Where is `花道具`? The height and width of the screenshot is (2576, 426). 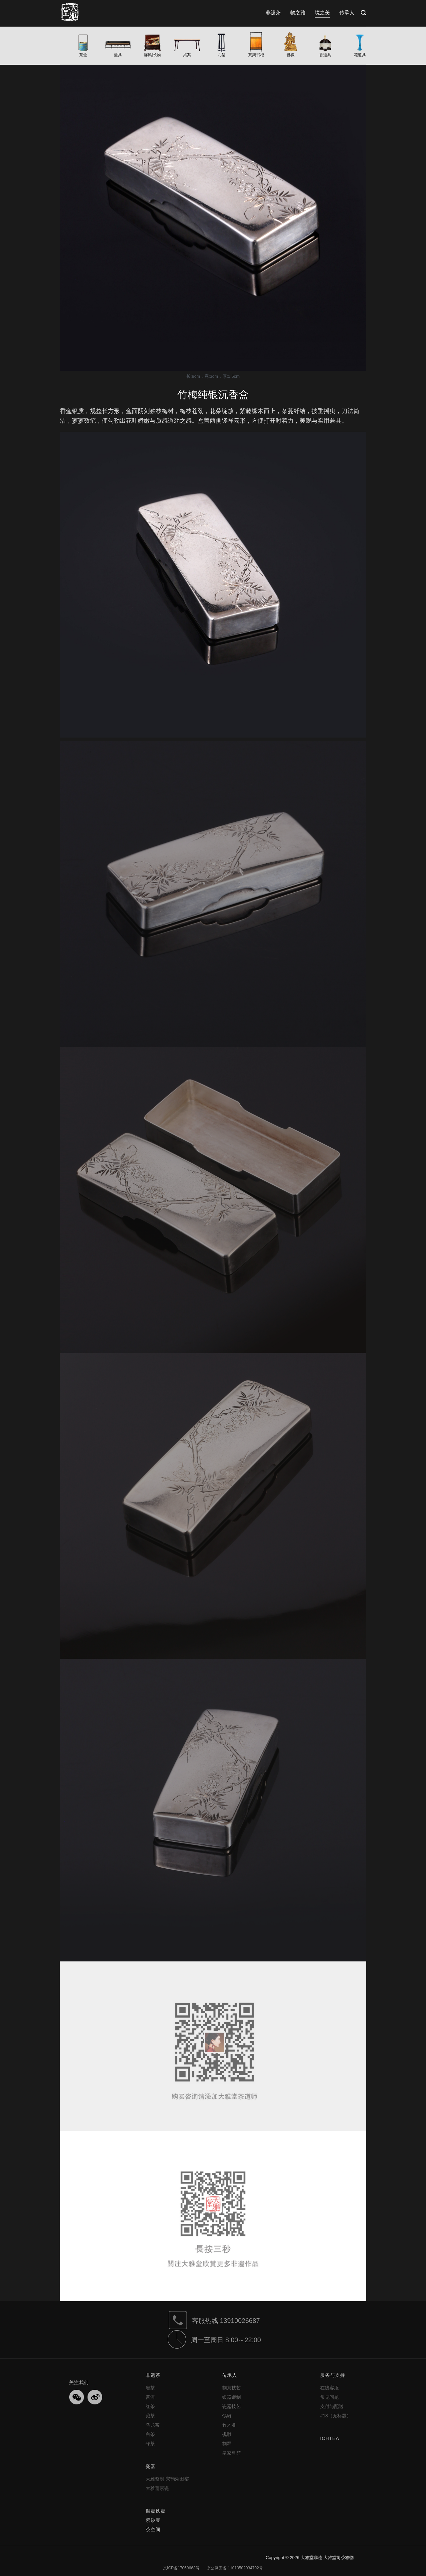
花道具 is located at coordinates (360, 55).